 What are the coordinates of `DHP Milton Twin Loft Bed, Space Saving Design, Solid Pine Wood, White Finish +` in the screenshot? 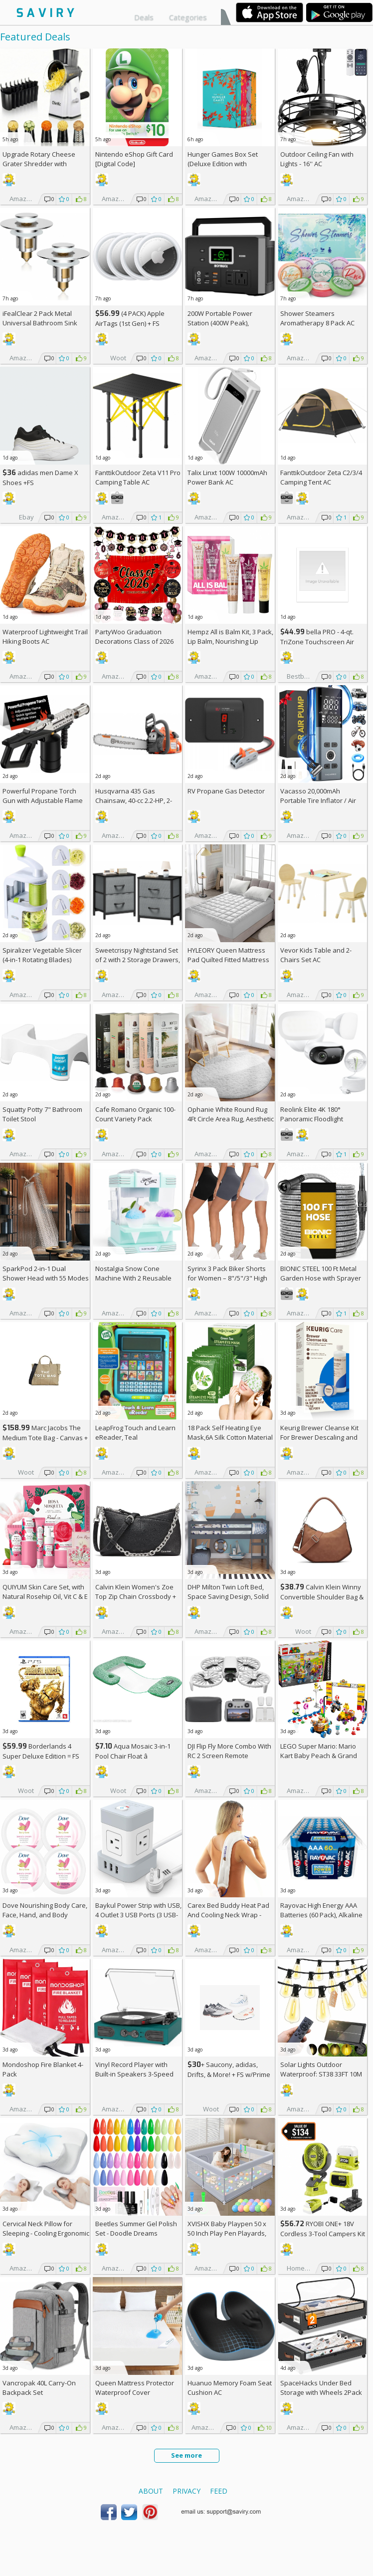 It's located at (230, 1596).